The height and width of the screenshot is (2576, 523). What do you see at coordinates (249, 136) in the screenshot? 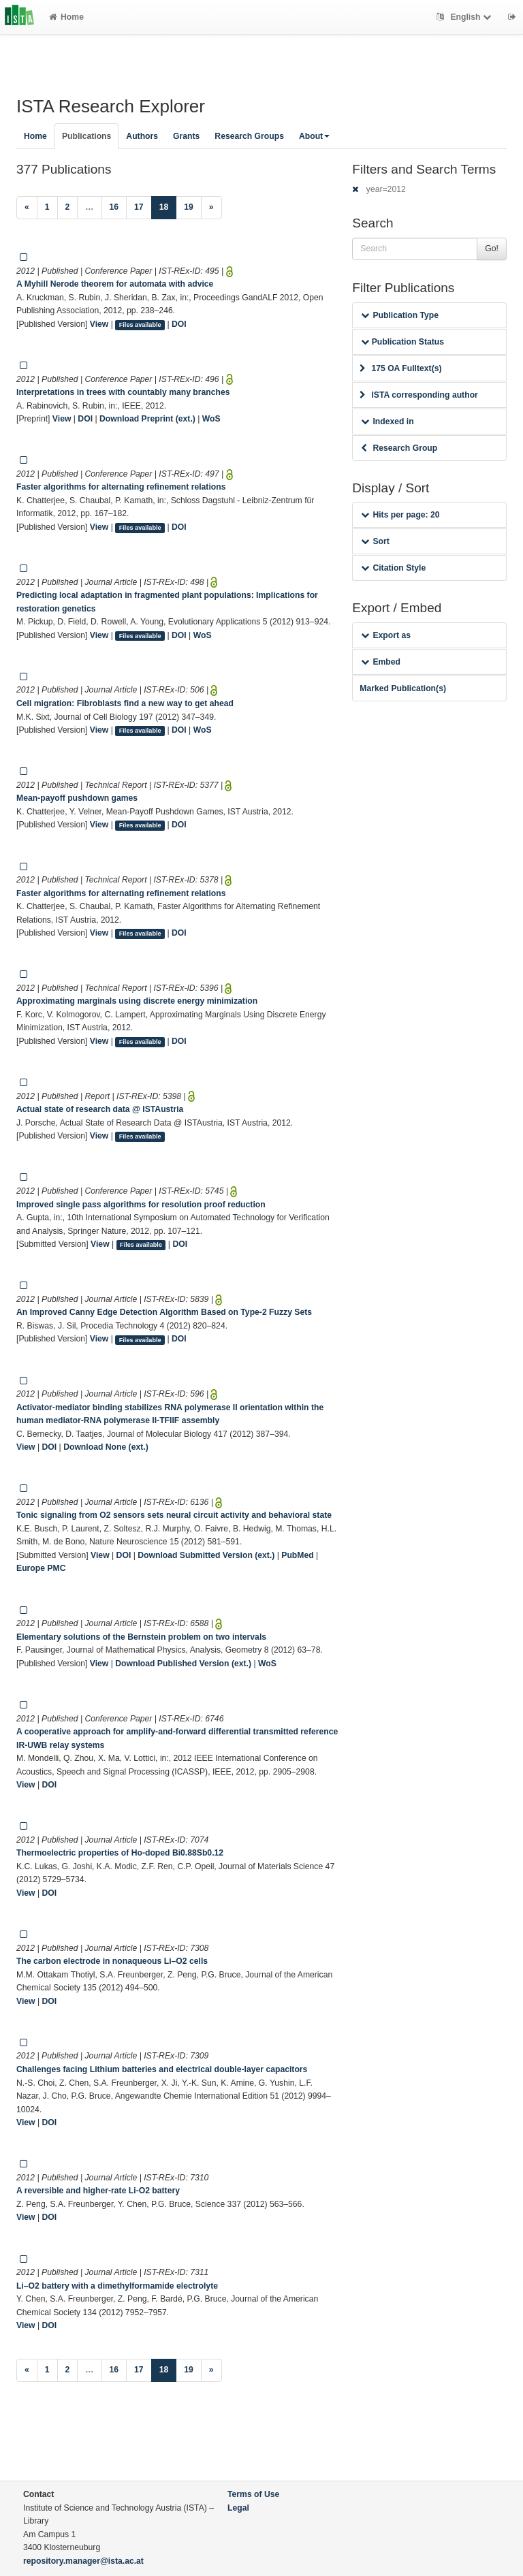
I see `Research Groups` at bounding box center [249, 136].